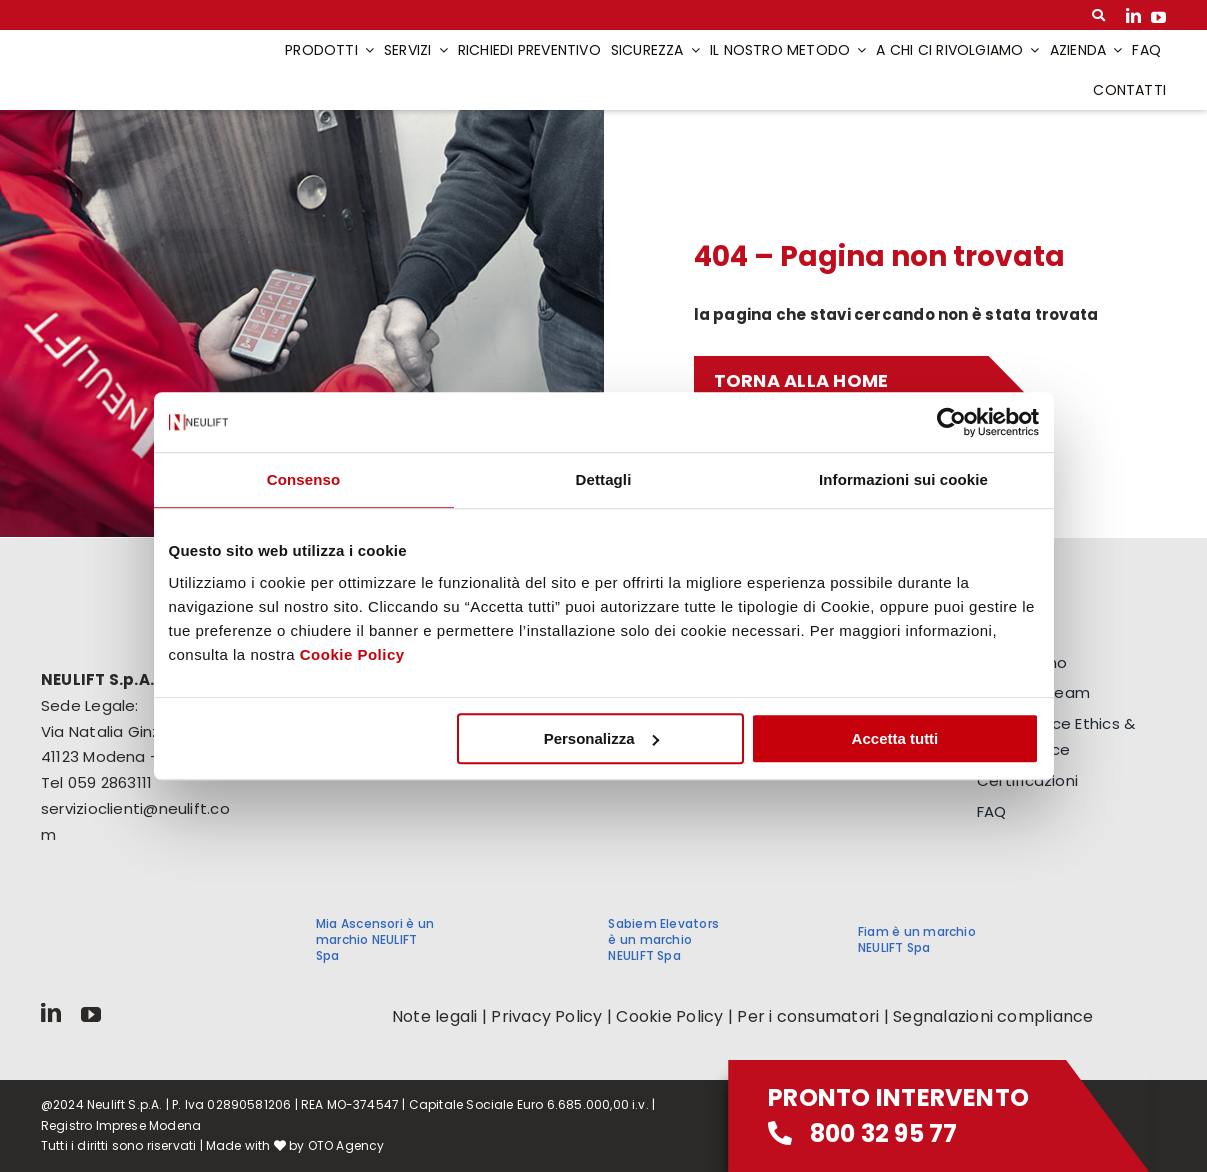 This screenshot has height=1172, width=1207. I want to click on Informazioni sui cookie [tab], so click(903, 479).